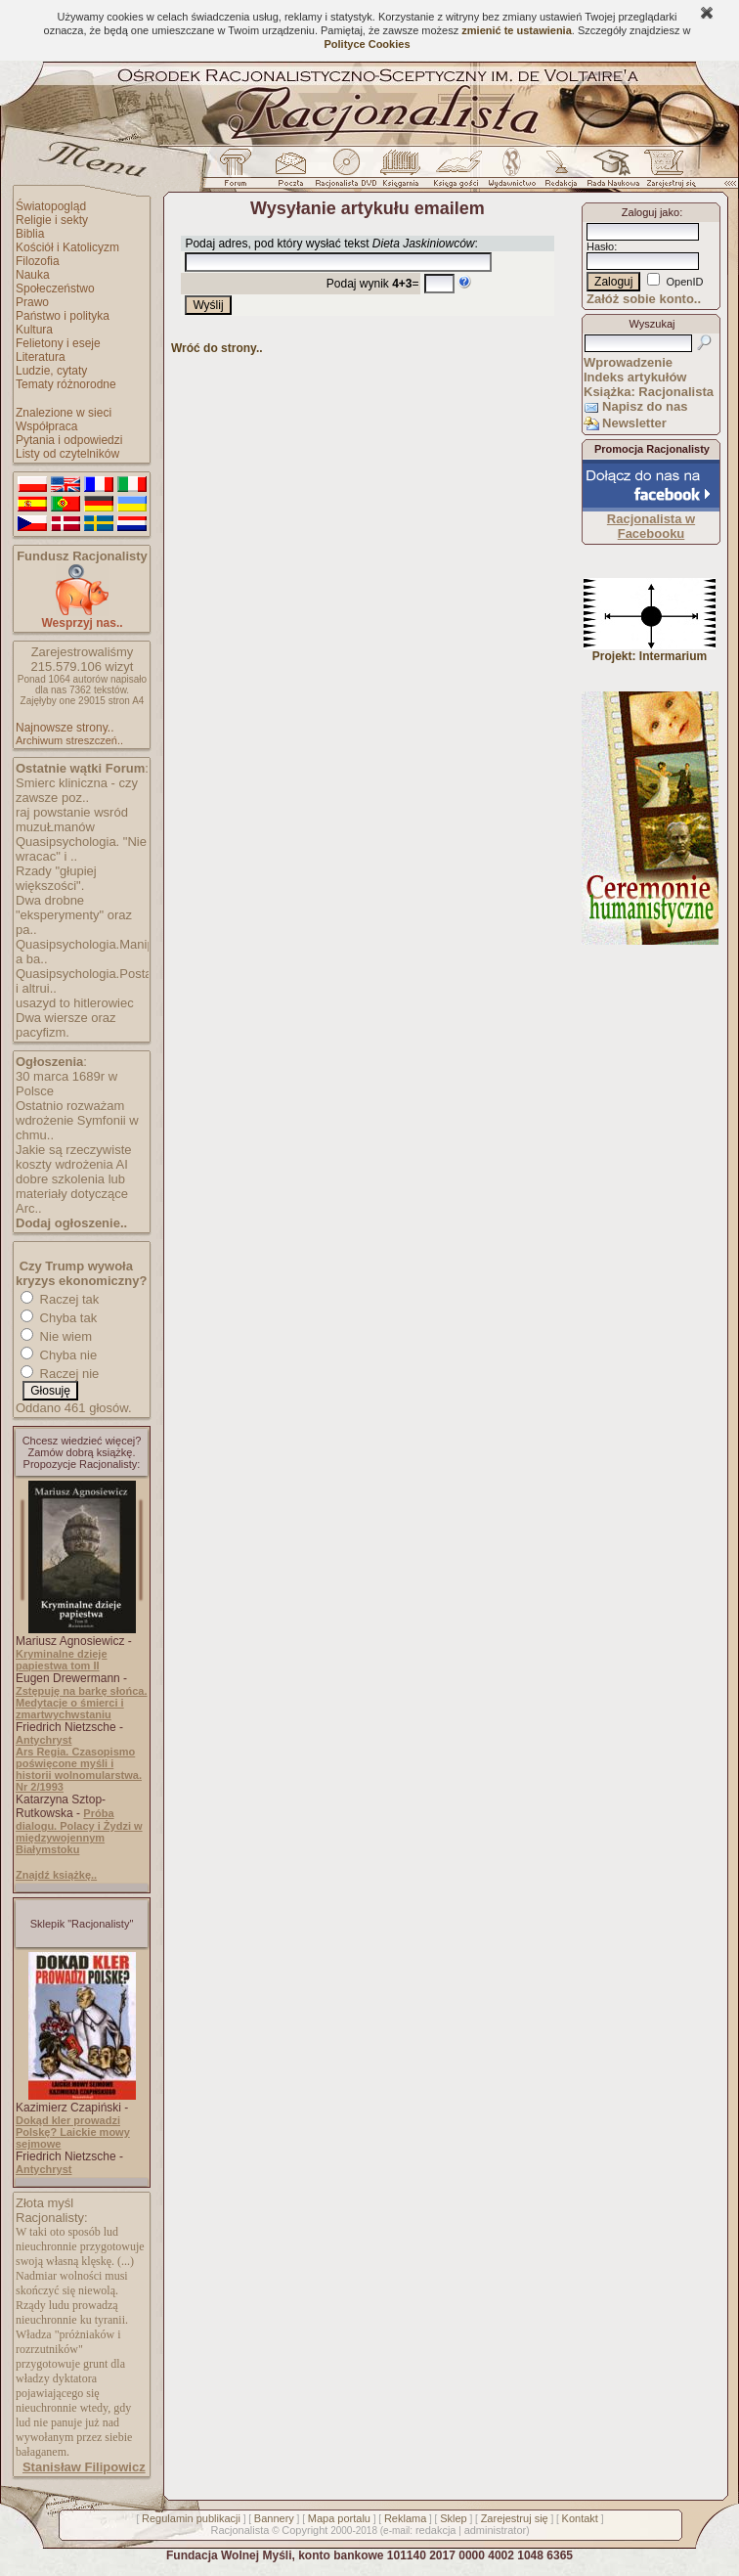 The height and width of the screenshot is (2576, 739). Describe the element at coordinates (63, 413) in the screenshot. I see `Znalezione w sieci` at that location.